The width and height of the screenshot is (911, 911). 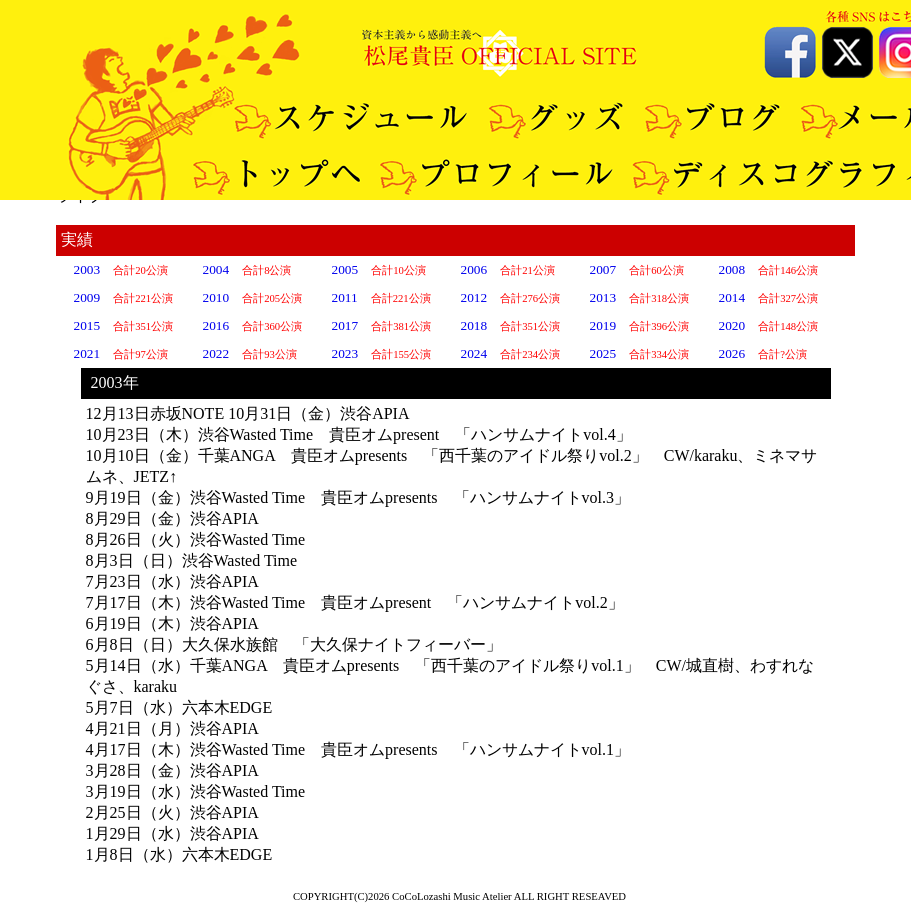 I want to click on 2019, so click(x=603, y=325).